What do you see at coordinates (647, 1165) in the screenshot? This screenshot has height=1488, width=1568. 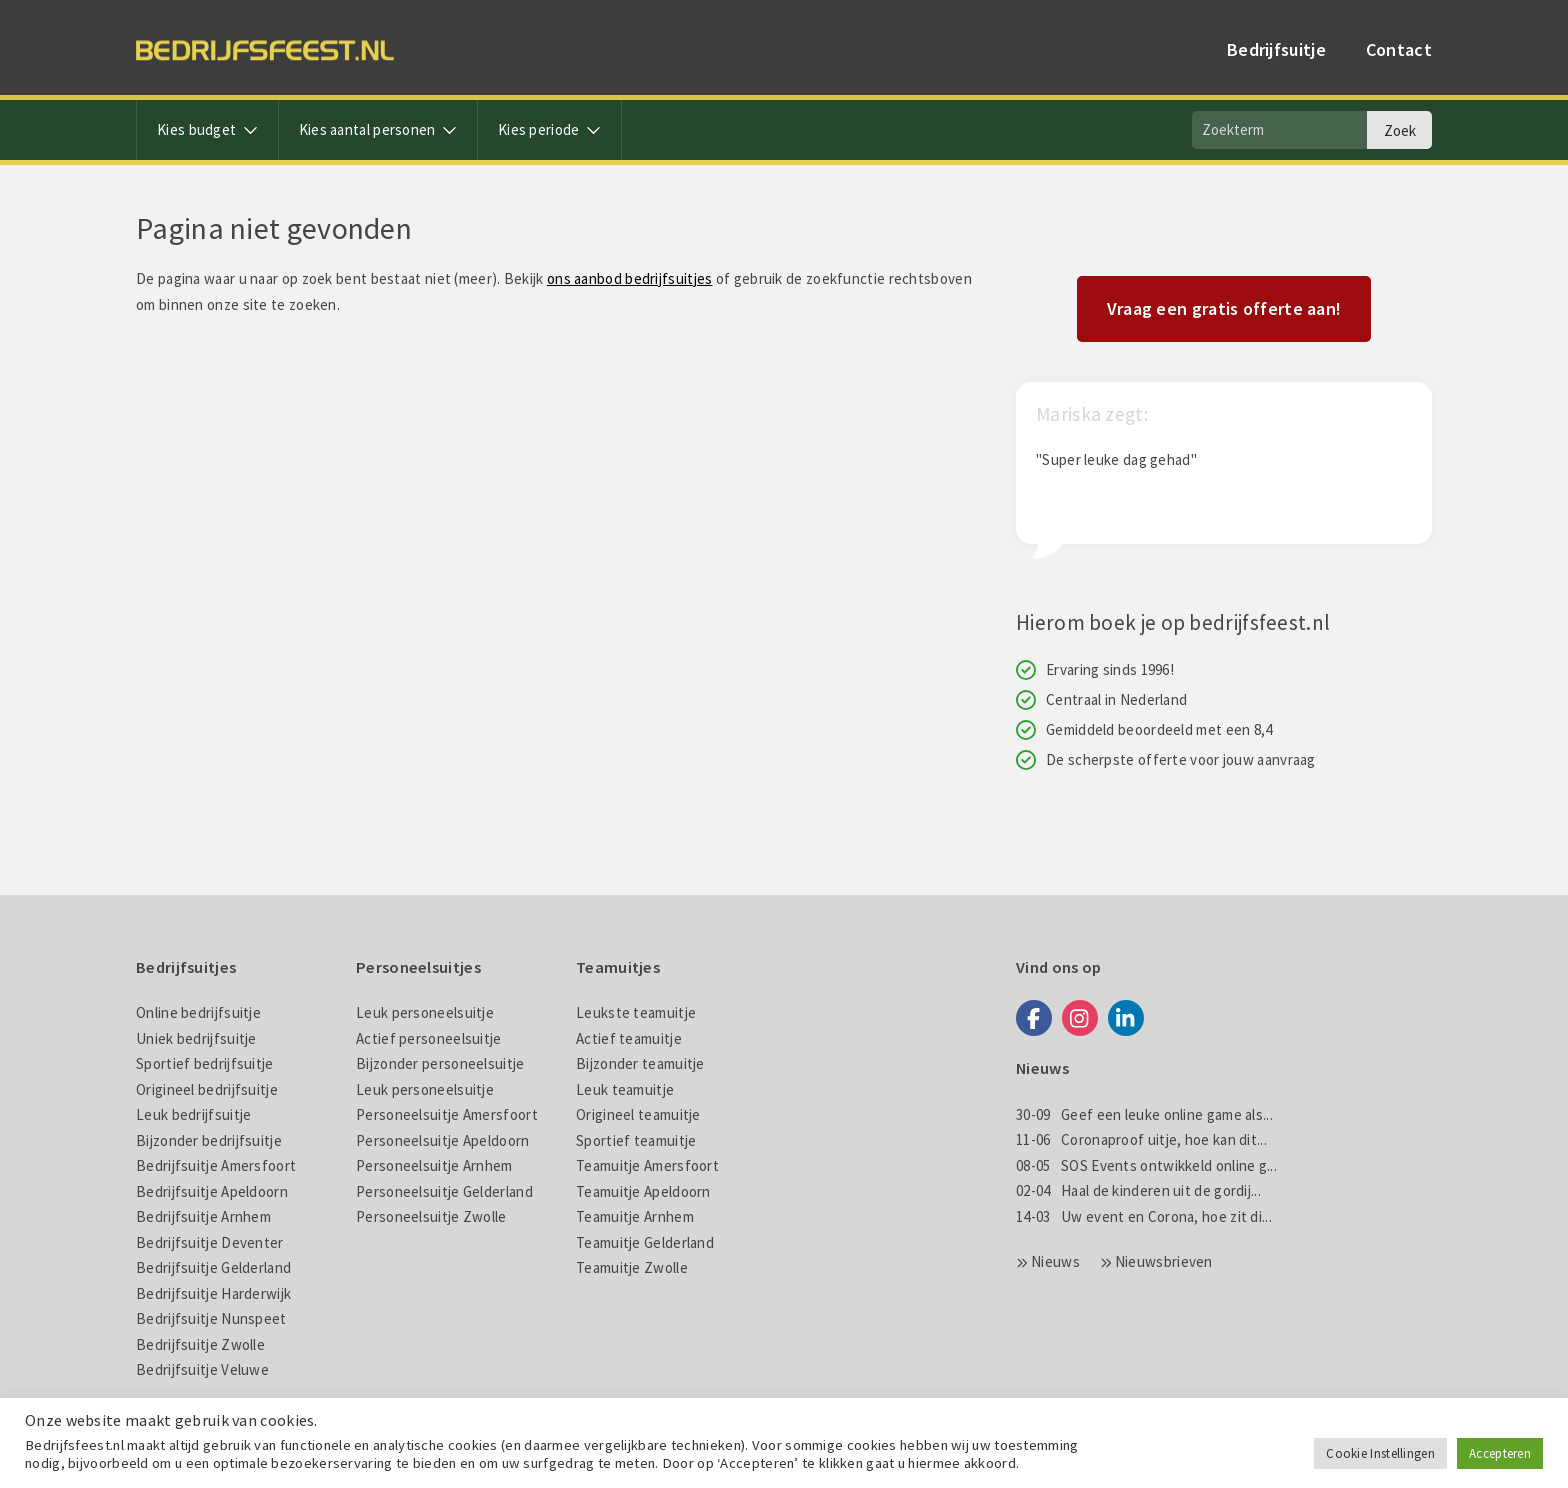 I see `Teamuitje Amersfoort` at bounding box center [647, 1165].